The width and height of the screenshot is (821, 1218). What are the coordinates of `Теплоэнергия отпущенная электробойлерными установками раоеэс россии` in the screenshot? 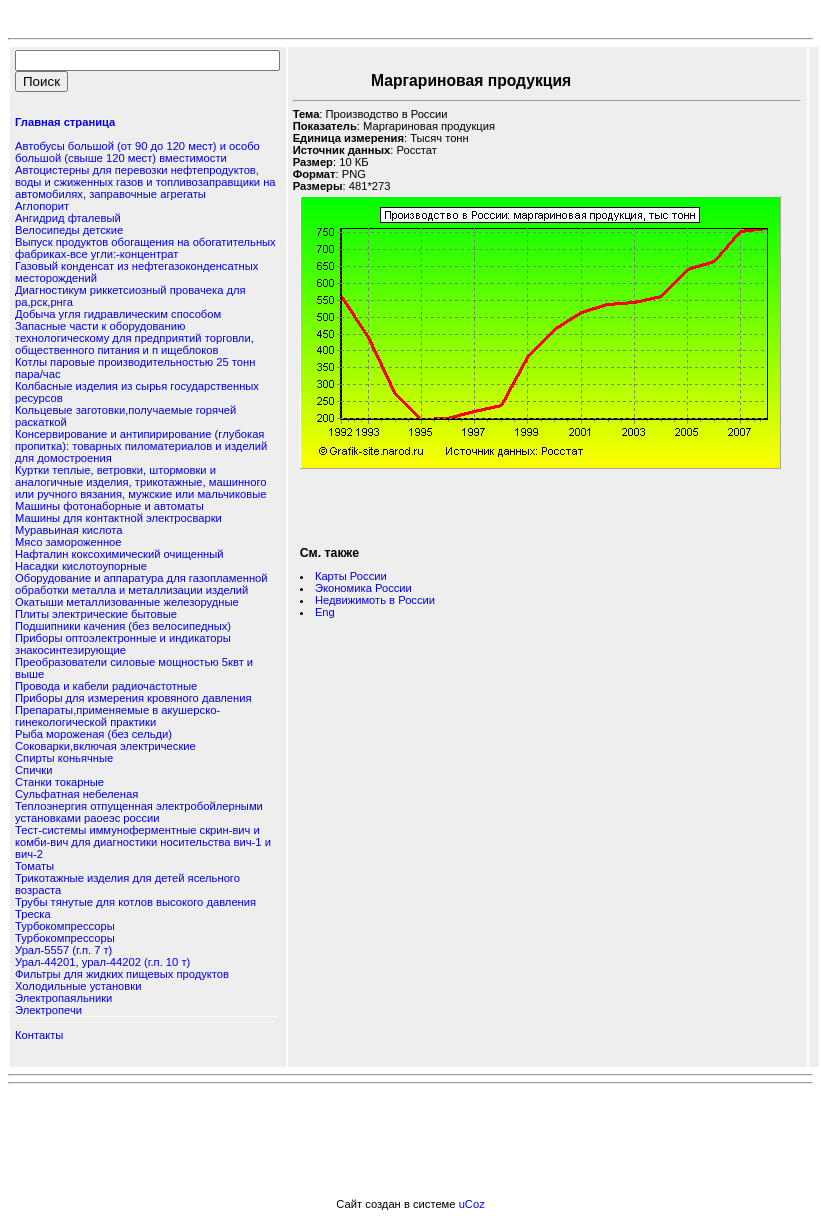 It's located at (139, 812).